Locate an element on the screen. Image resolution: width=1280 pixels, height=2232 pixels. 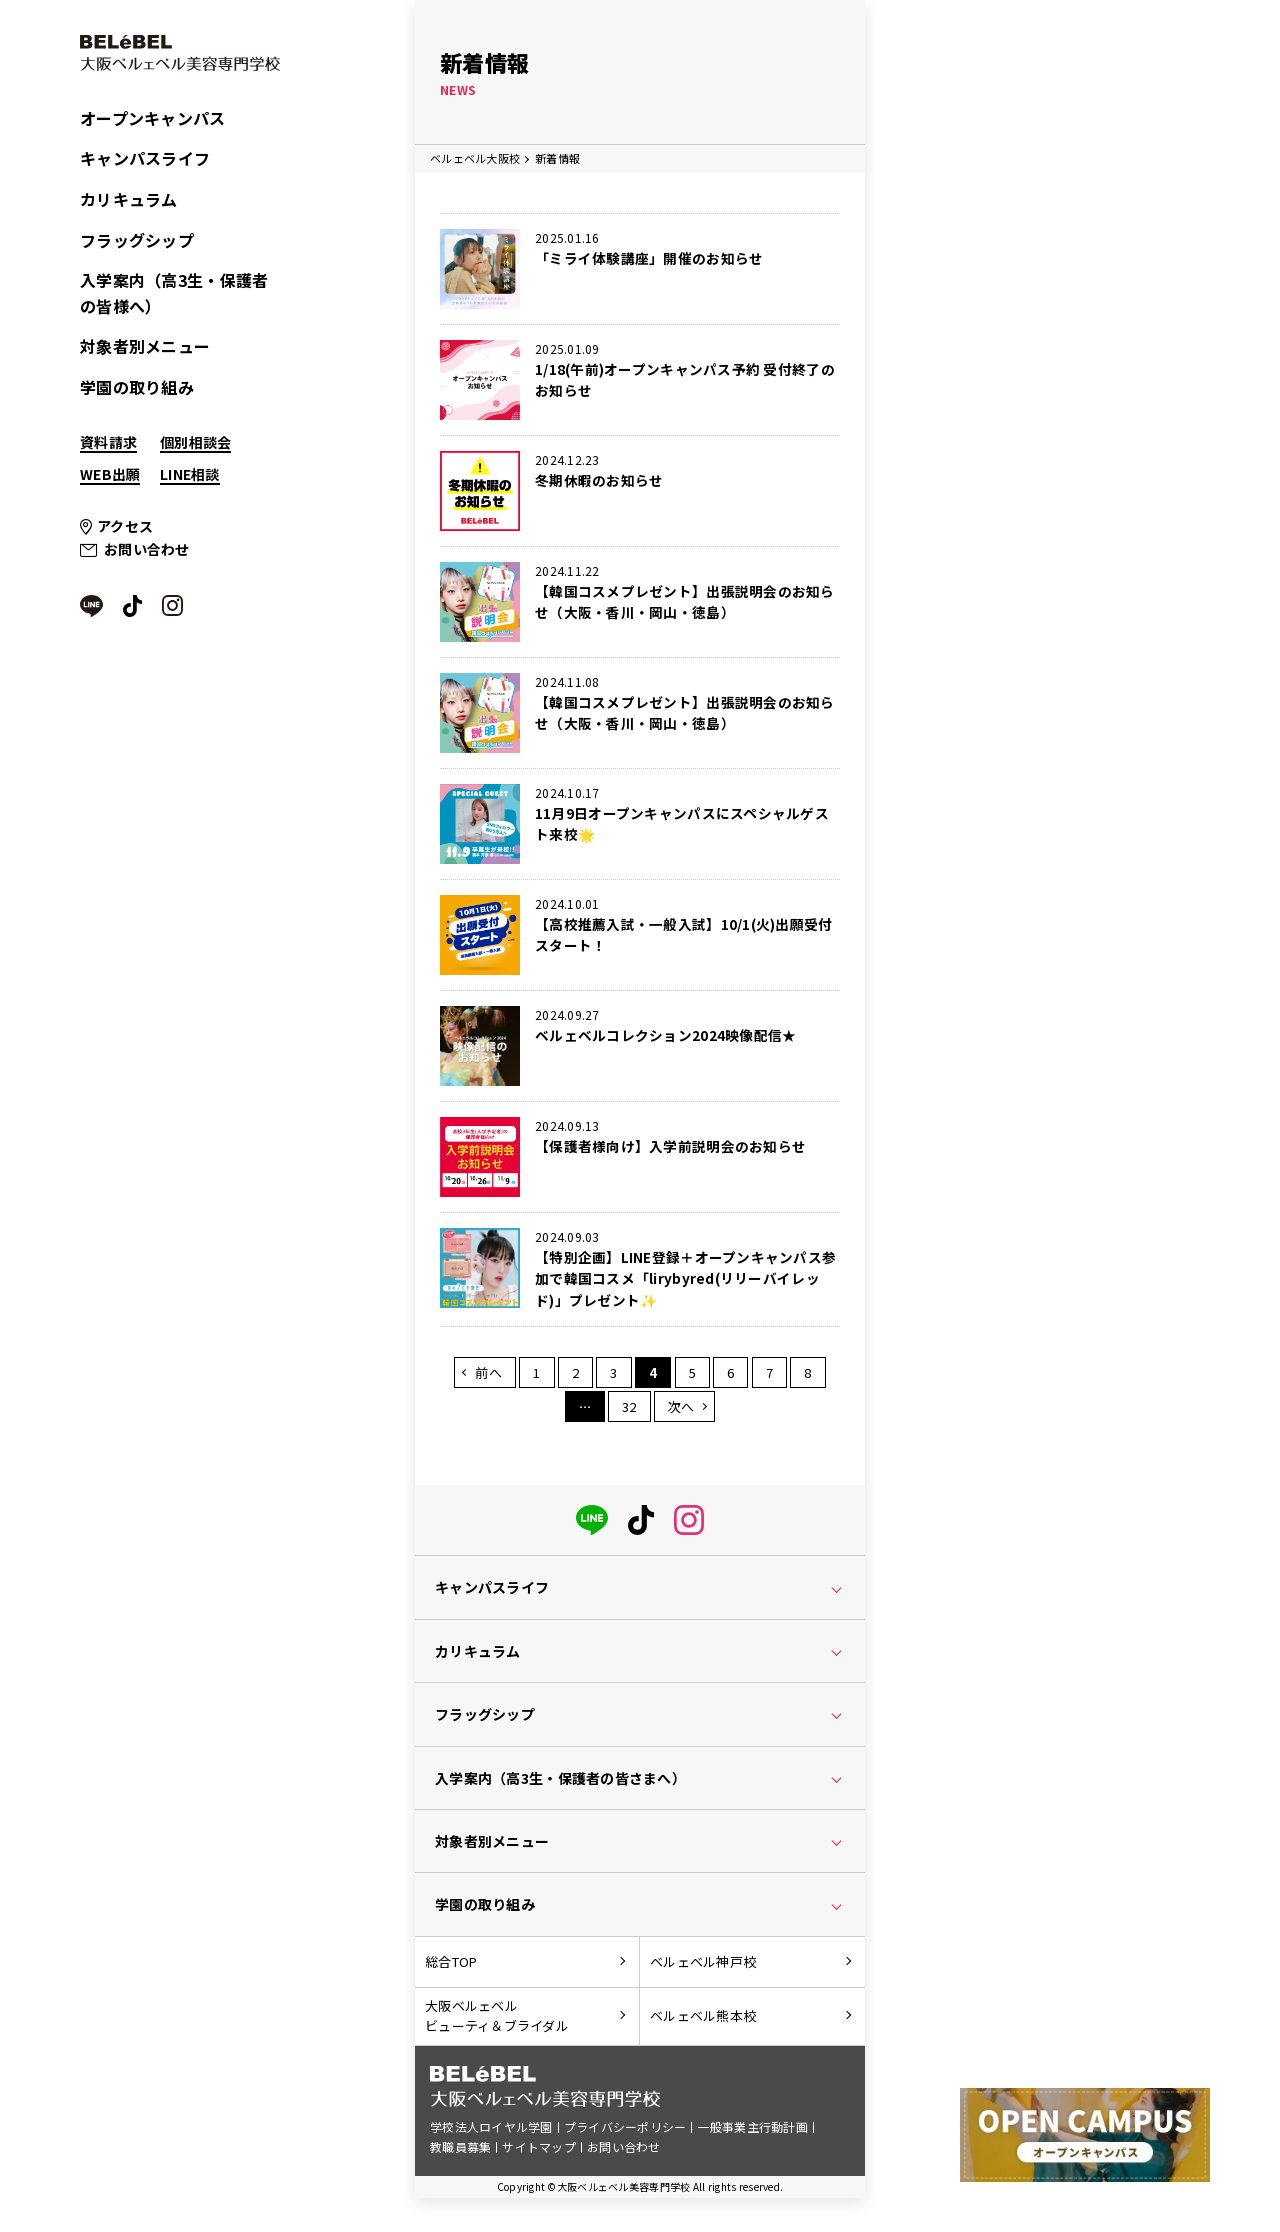
カリキュラム is located at coordinates (129, 199).